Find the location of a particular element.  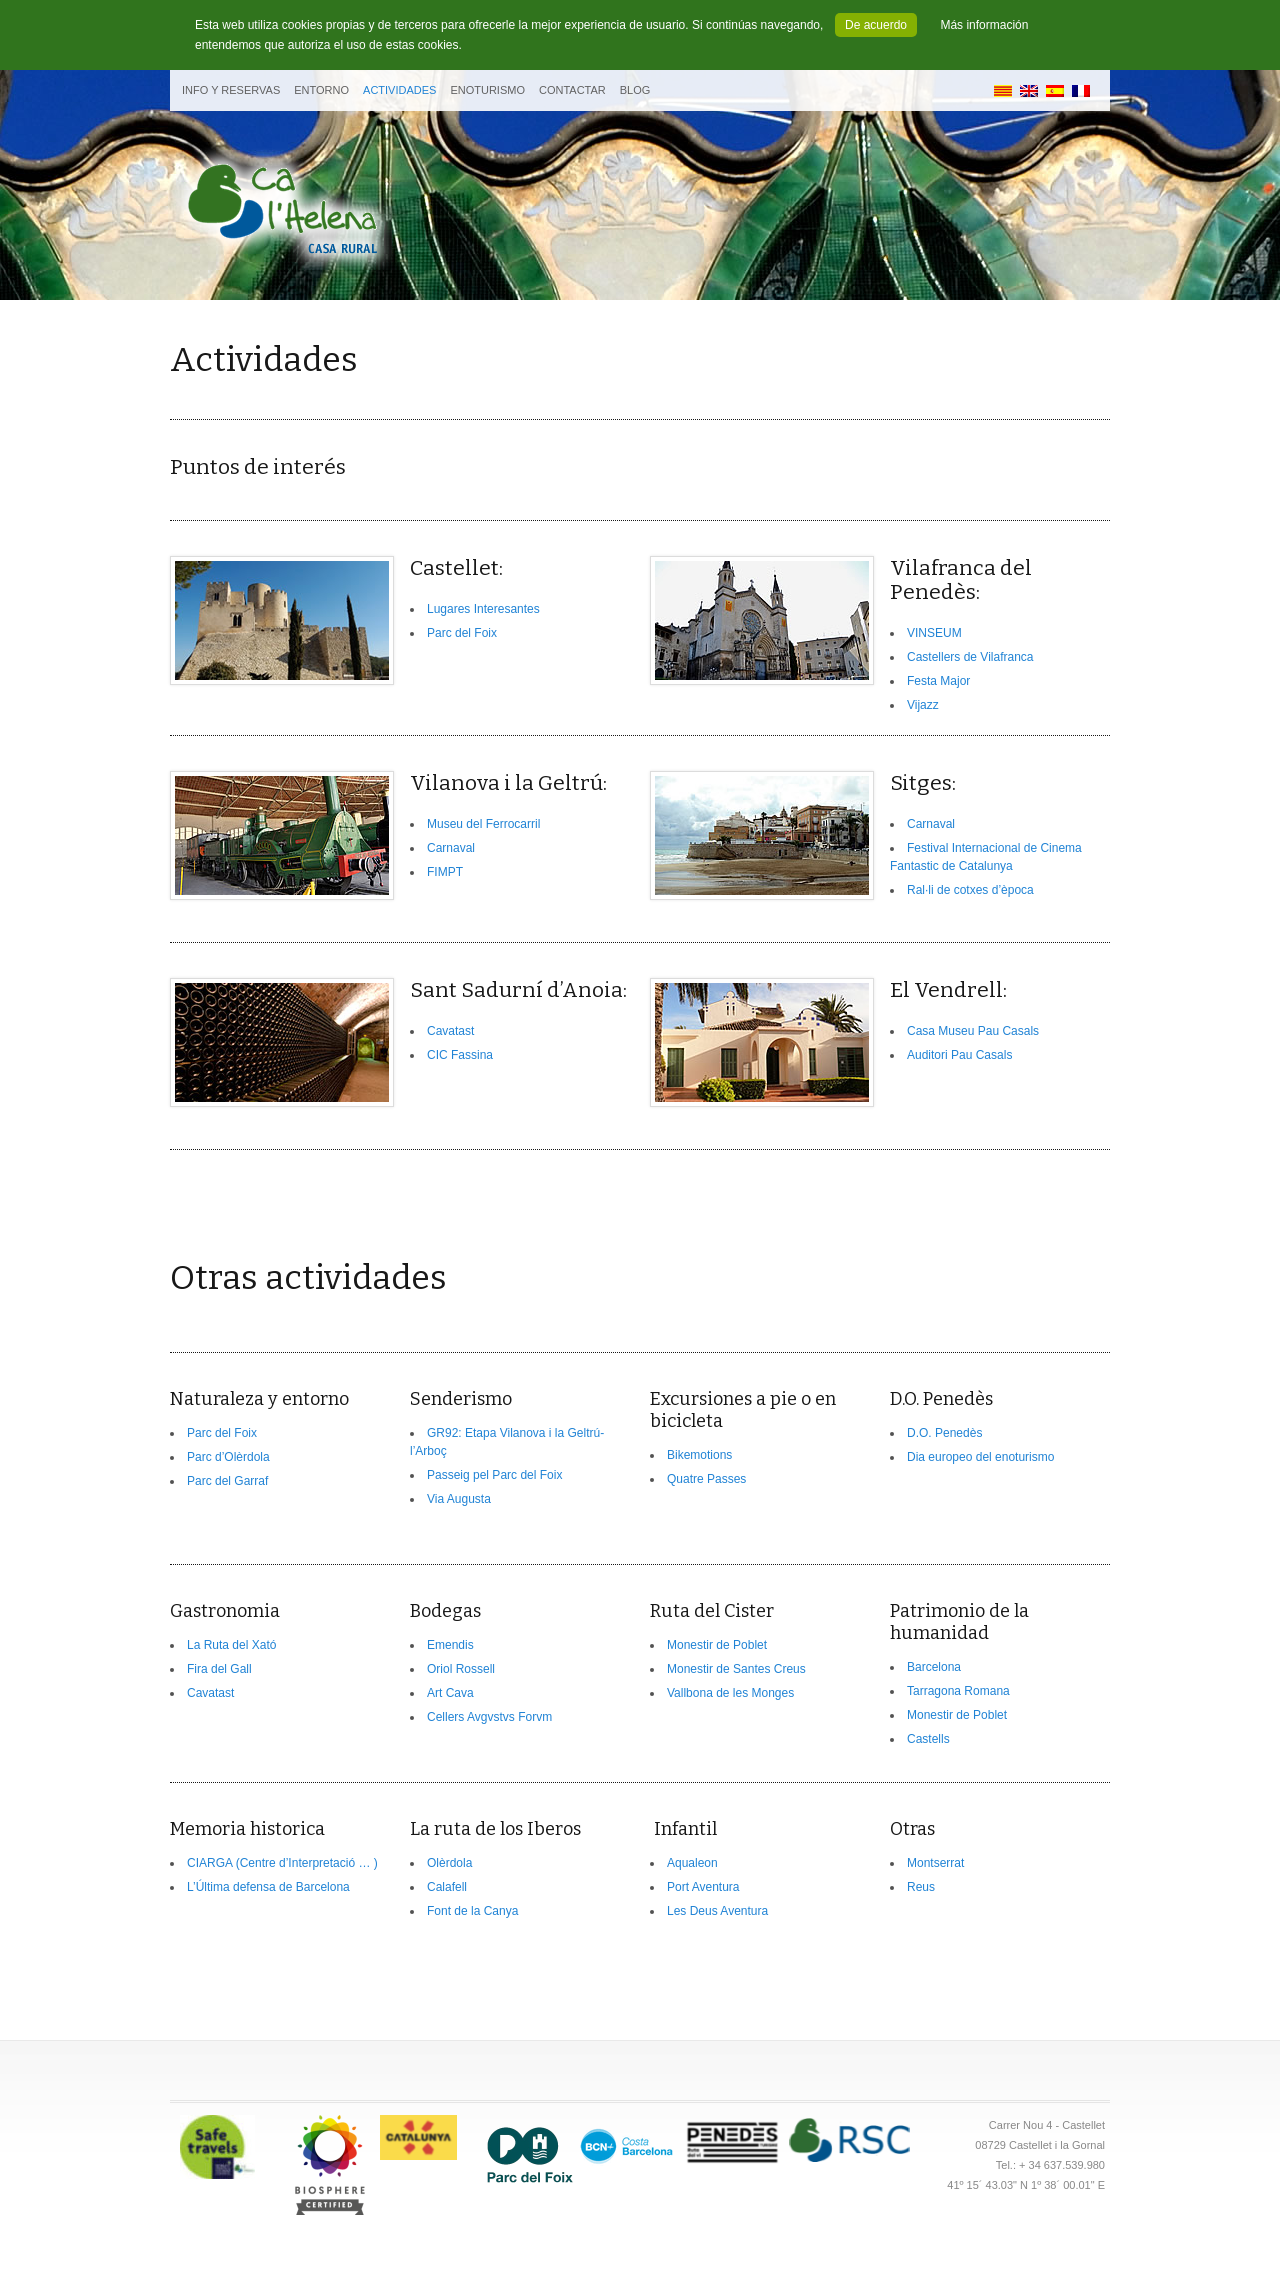

Cavatast is located at coordinates (450, 1031).